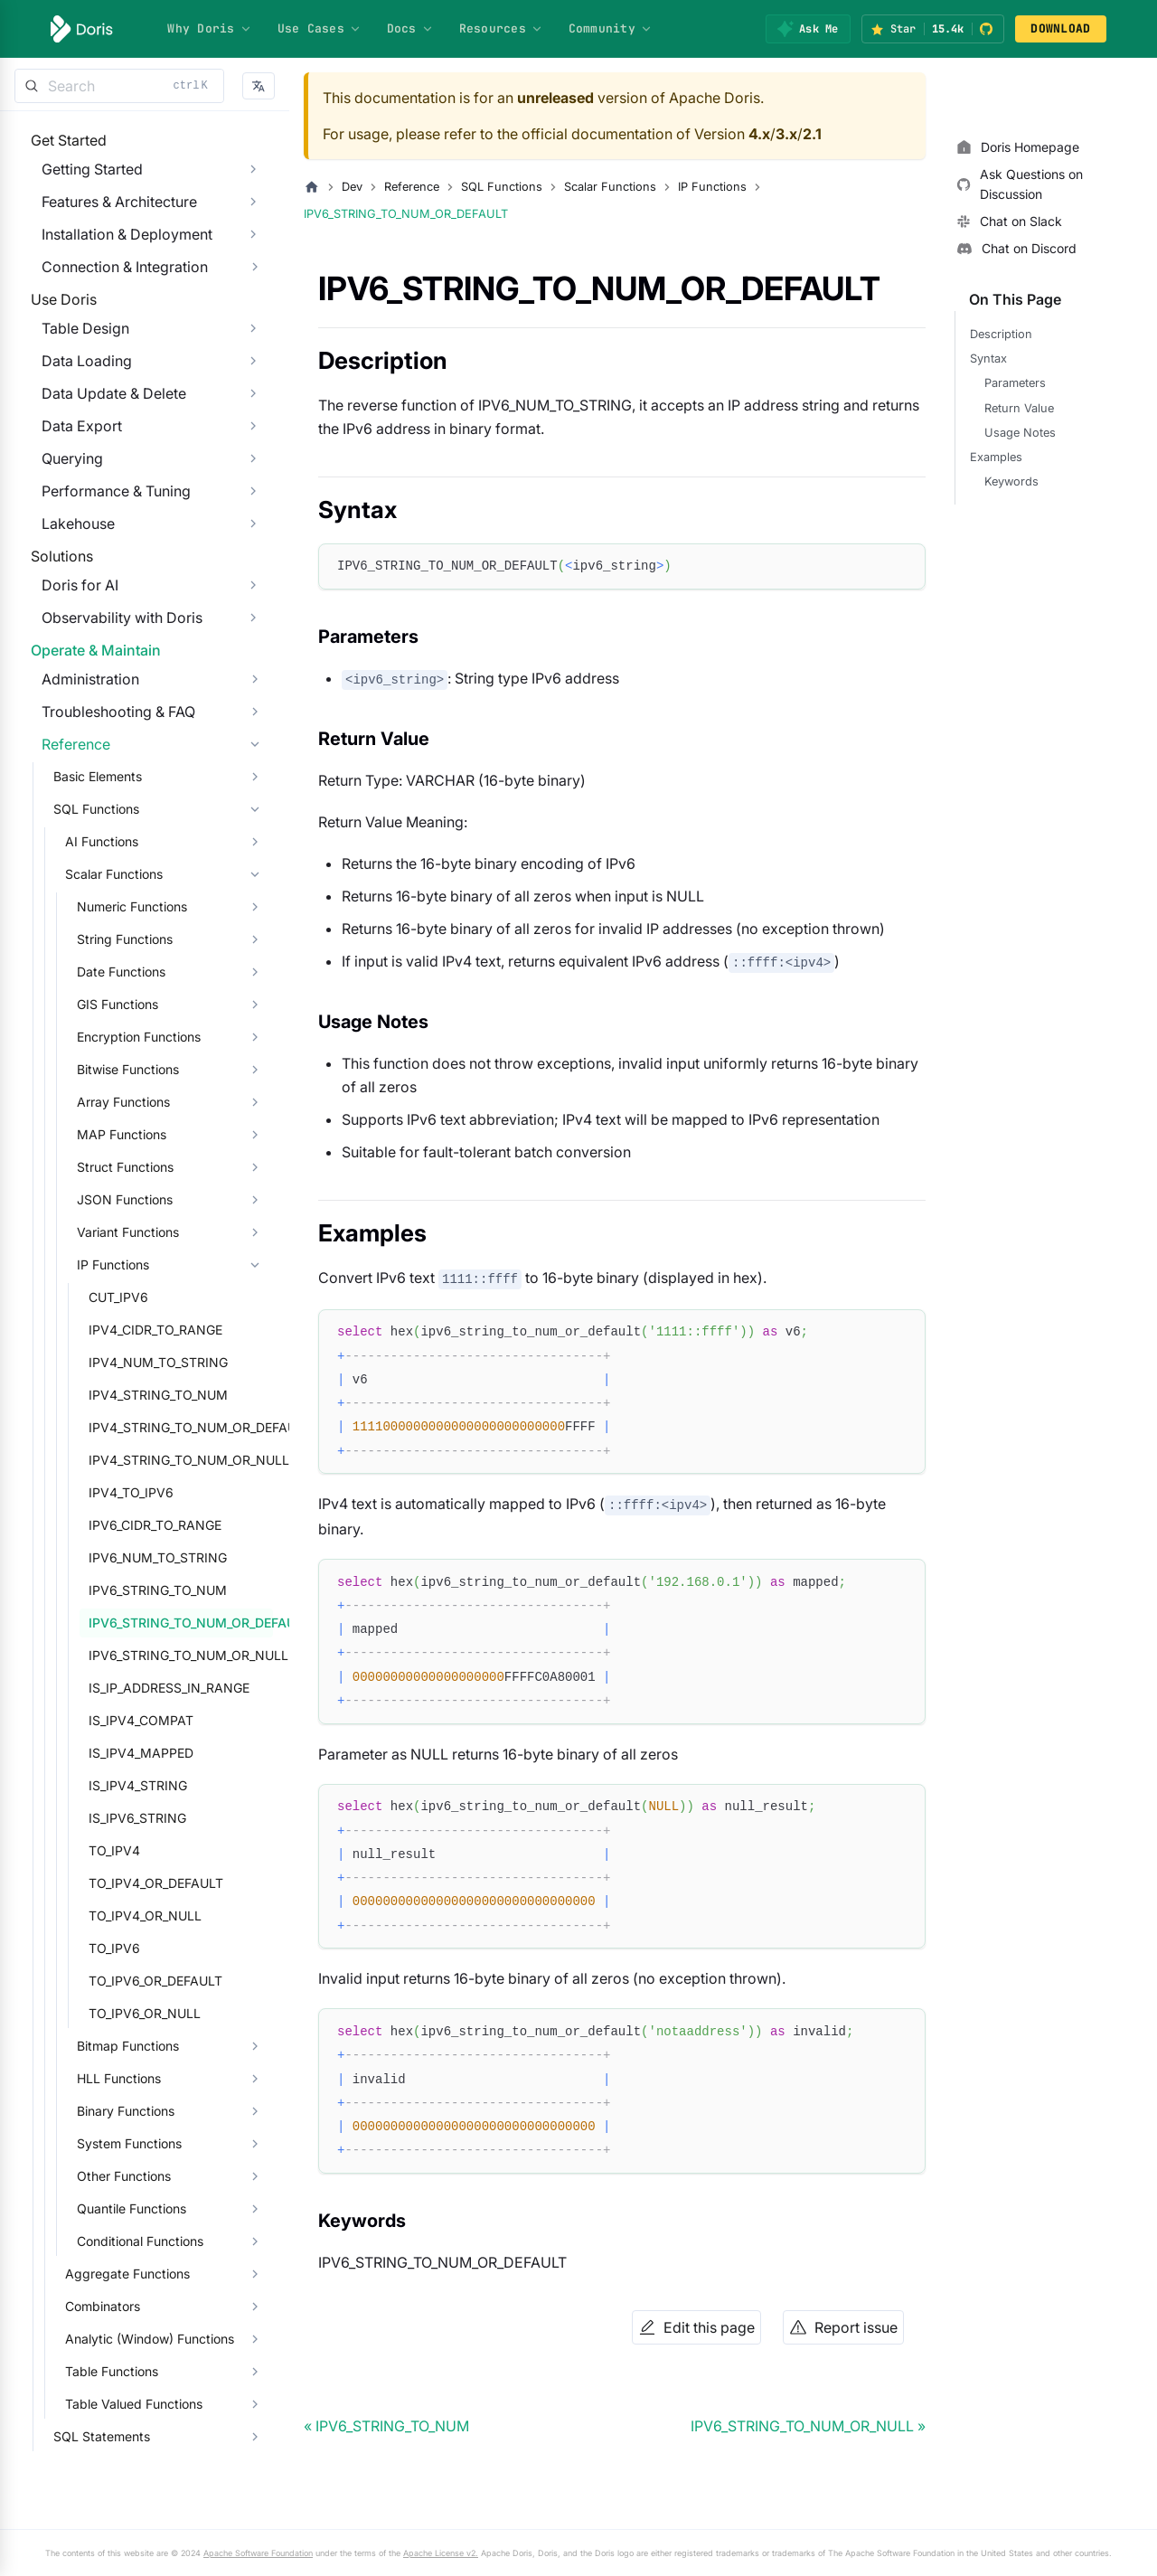 This screenshot has height=2576, width=1157. What do you see at coordinates (312, 187) in the screenshot?
I see `[Home page]` at bounding box center [312, 187].